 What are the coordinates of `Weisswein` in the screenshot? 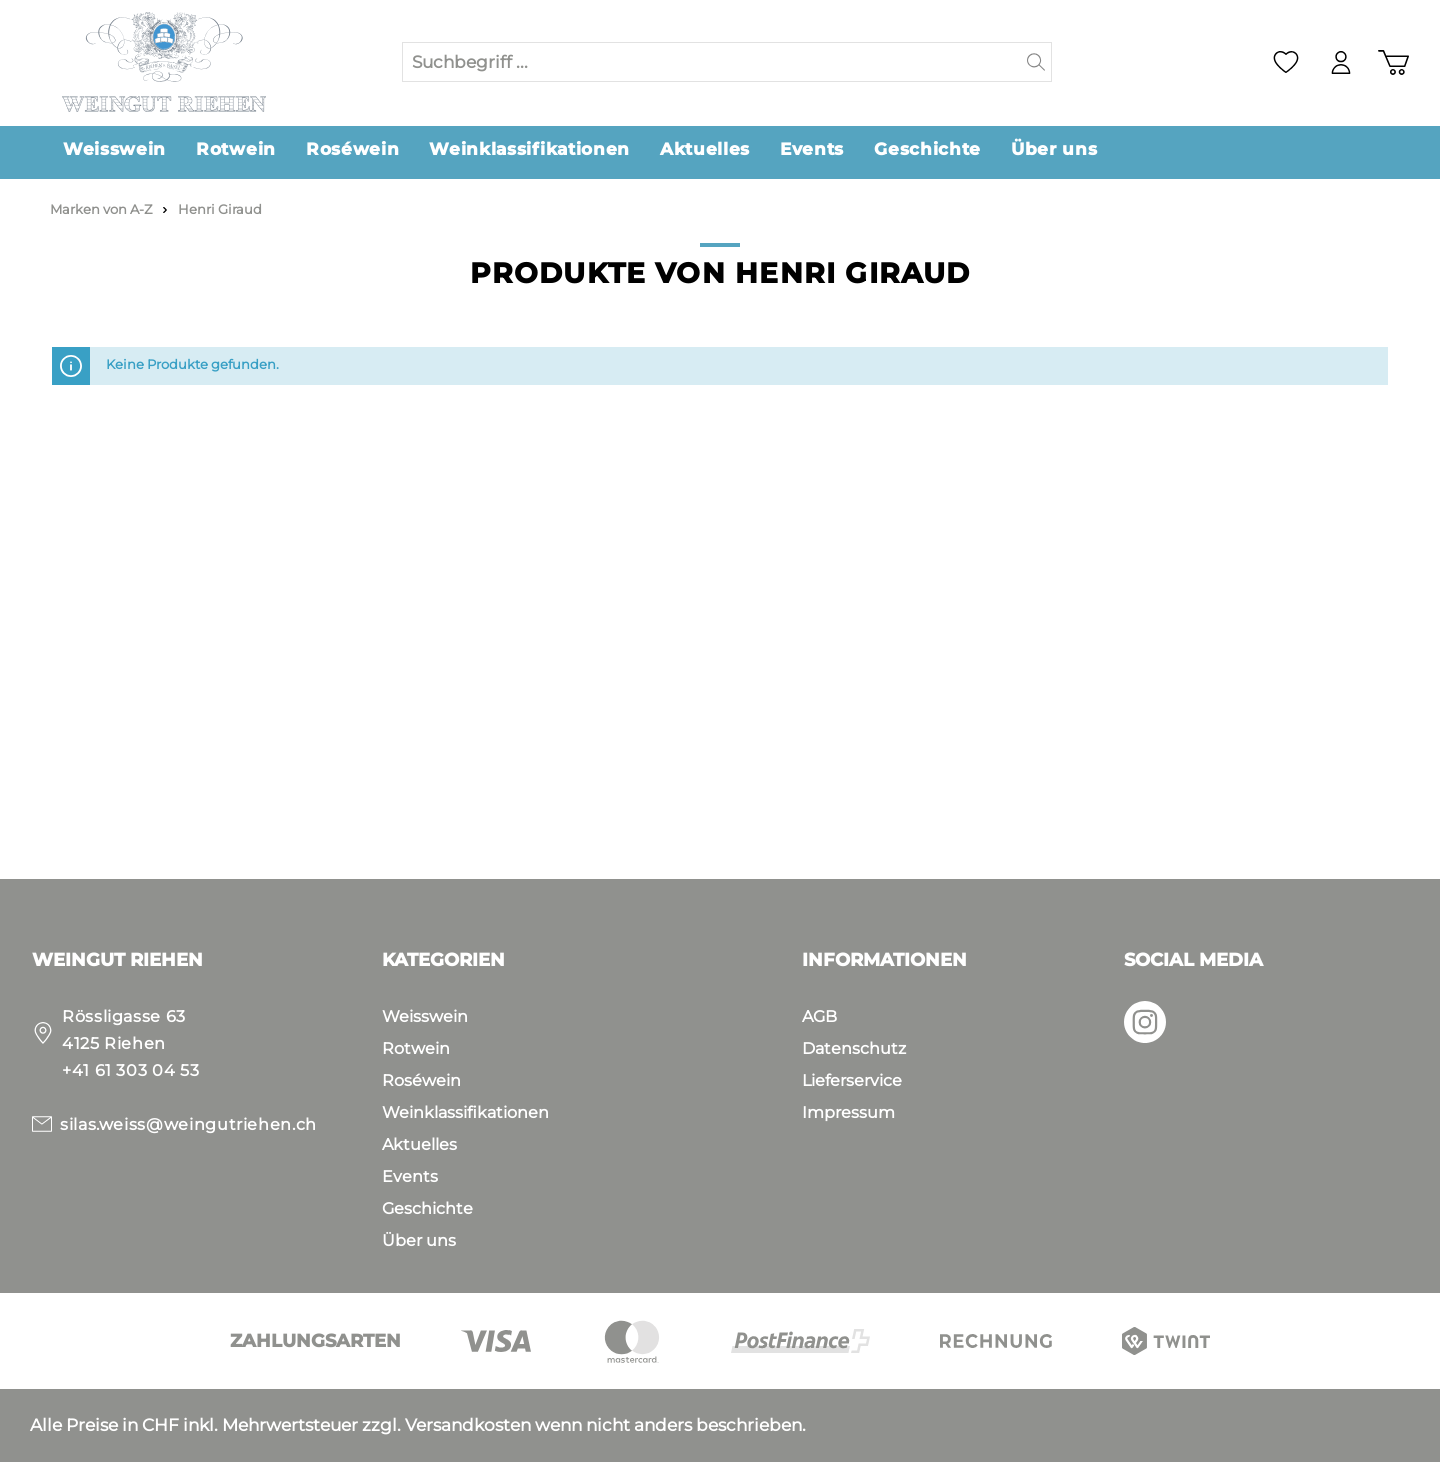 It's located at (425, 1016).